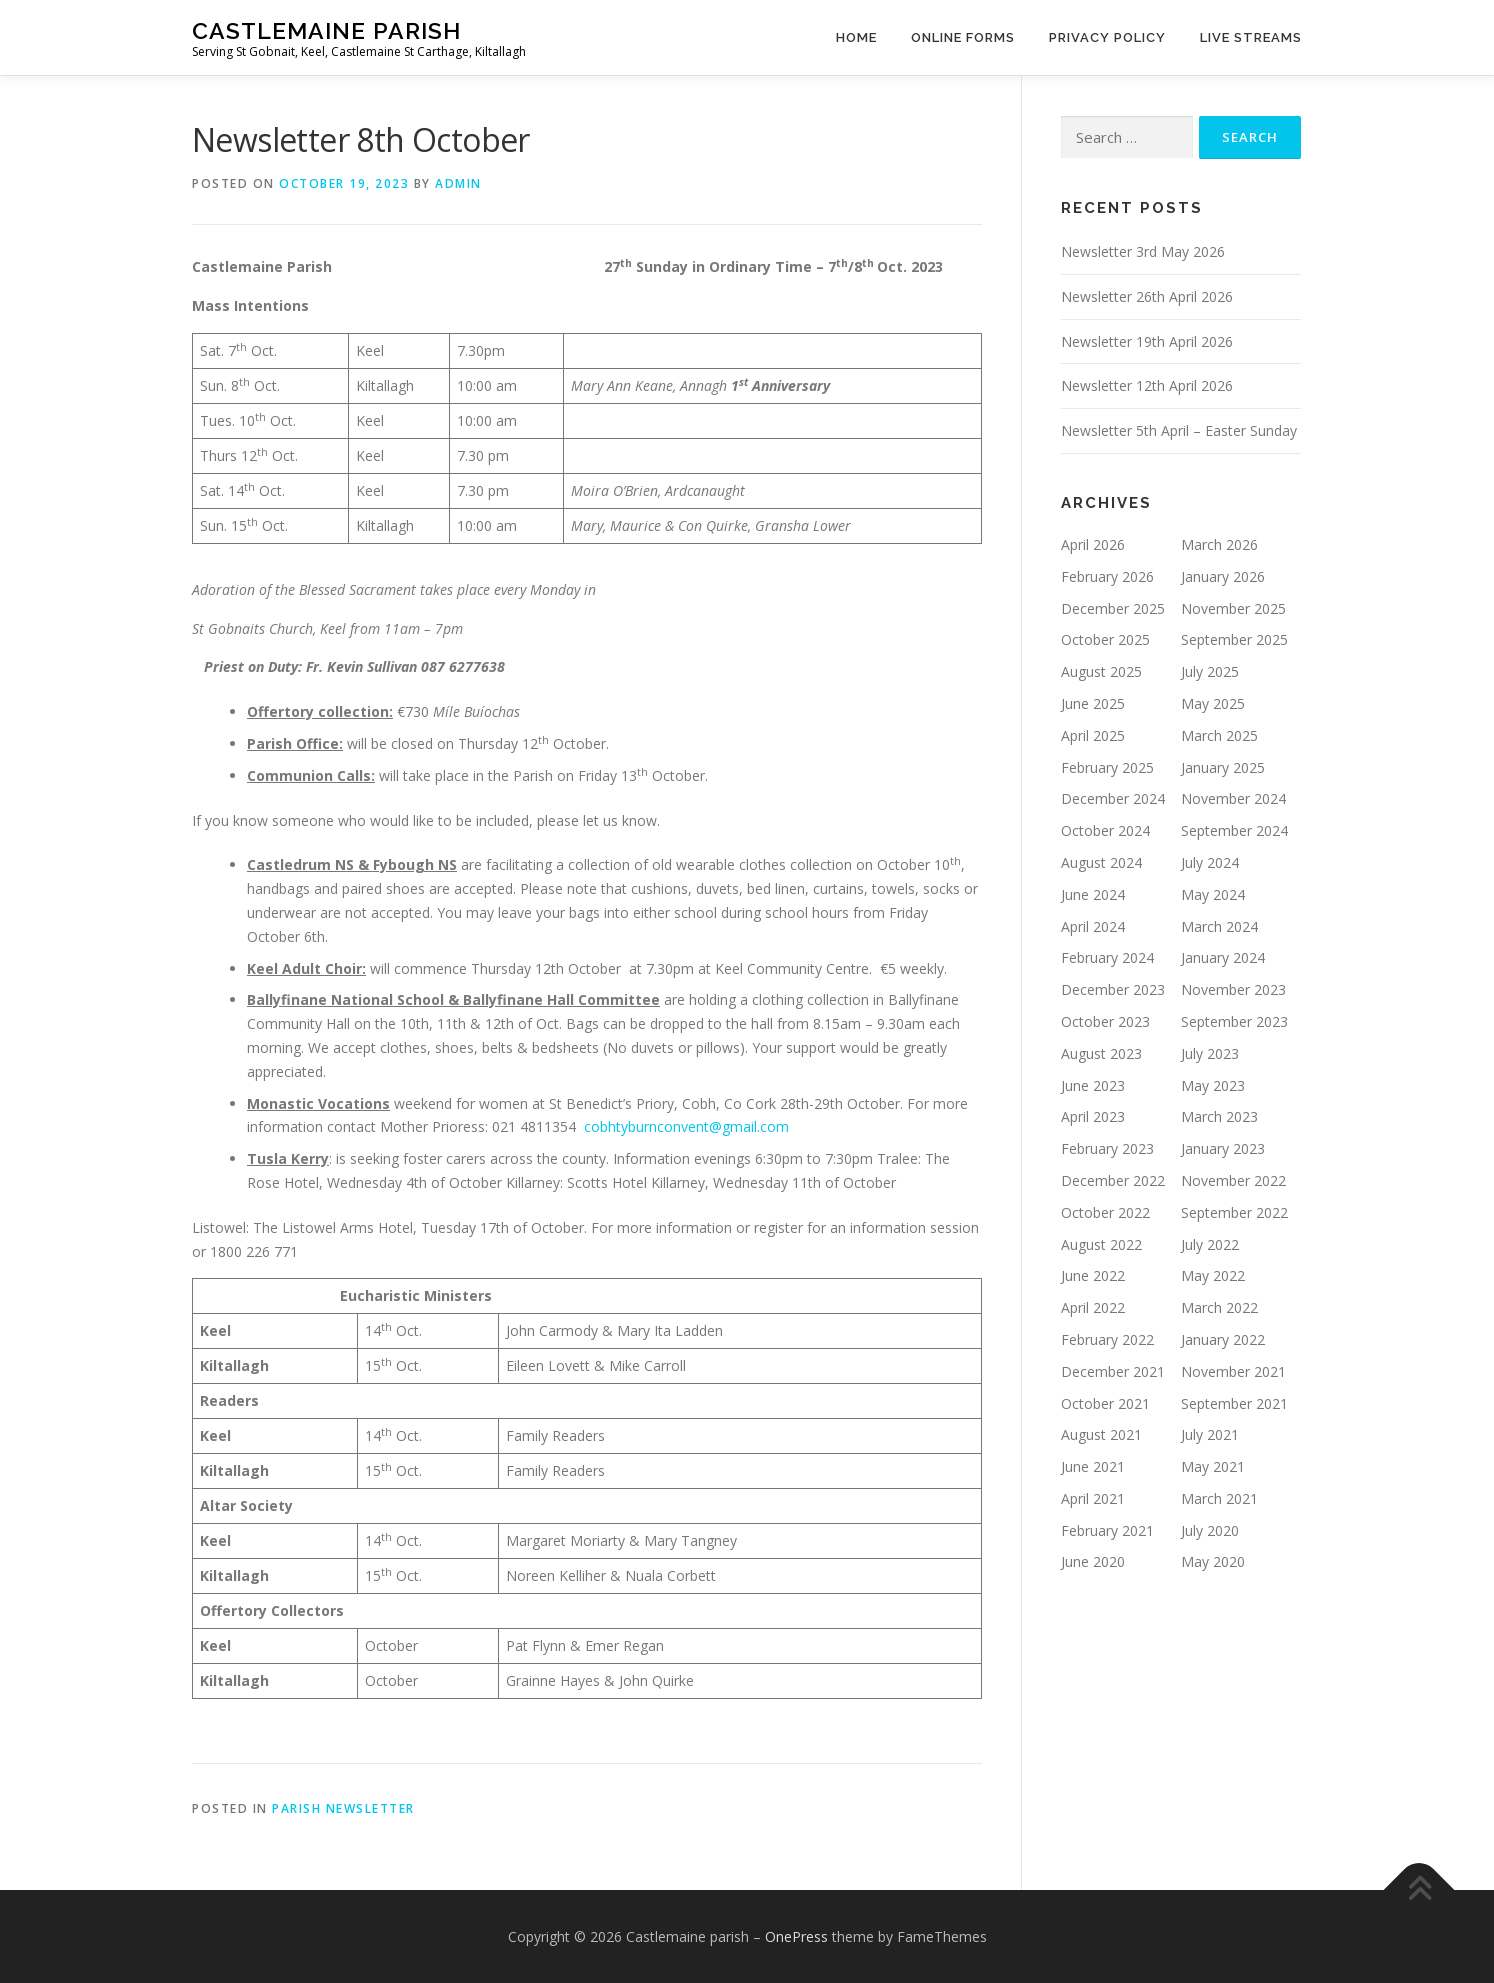 The height and width of the screenshot is (1983, 1494). I want to click on November 2025, so click(1233, 608).